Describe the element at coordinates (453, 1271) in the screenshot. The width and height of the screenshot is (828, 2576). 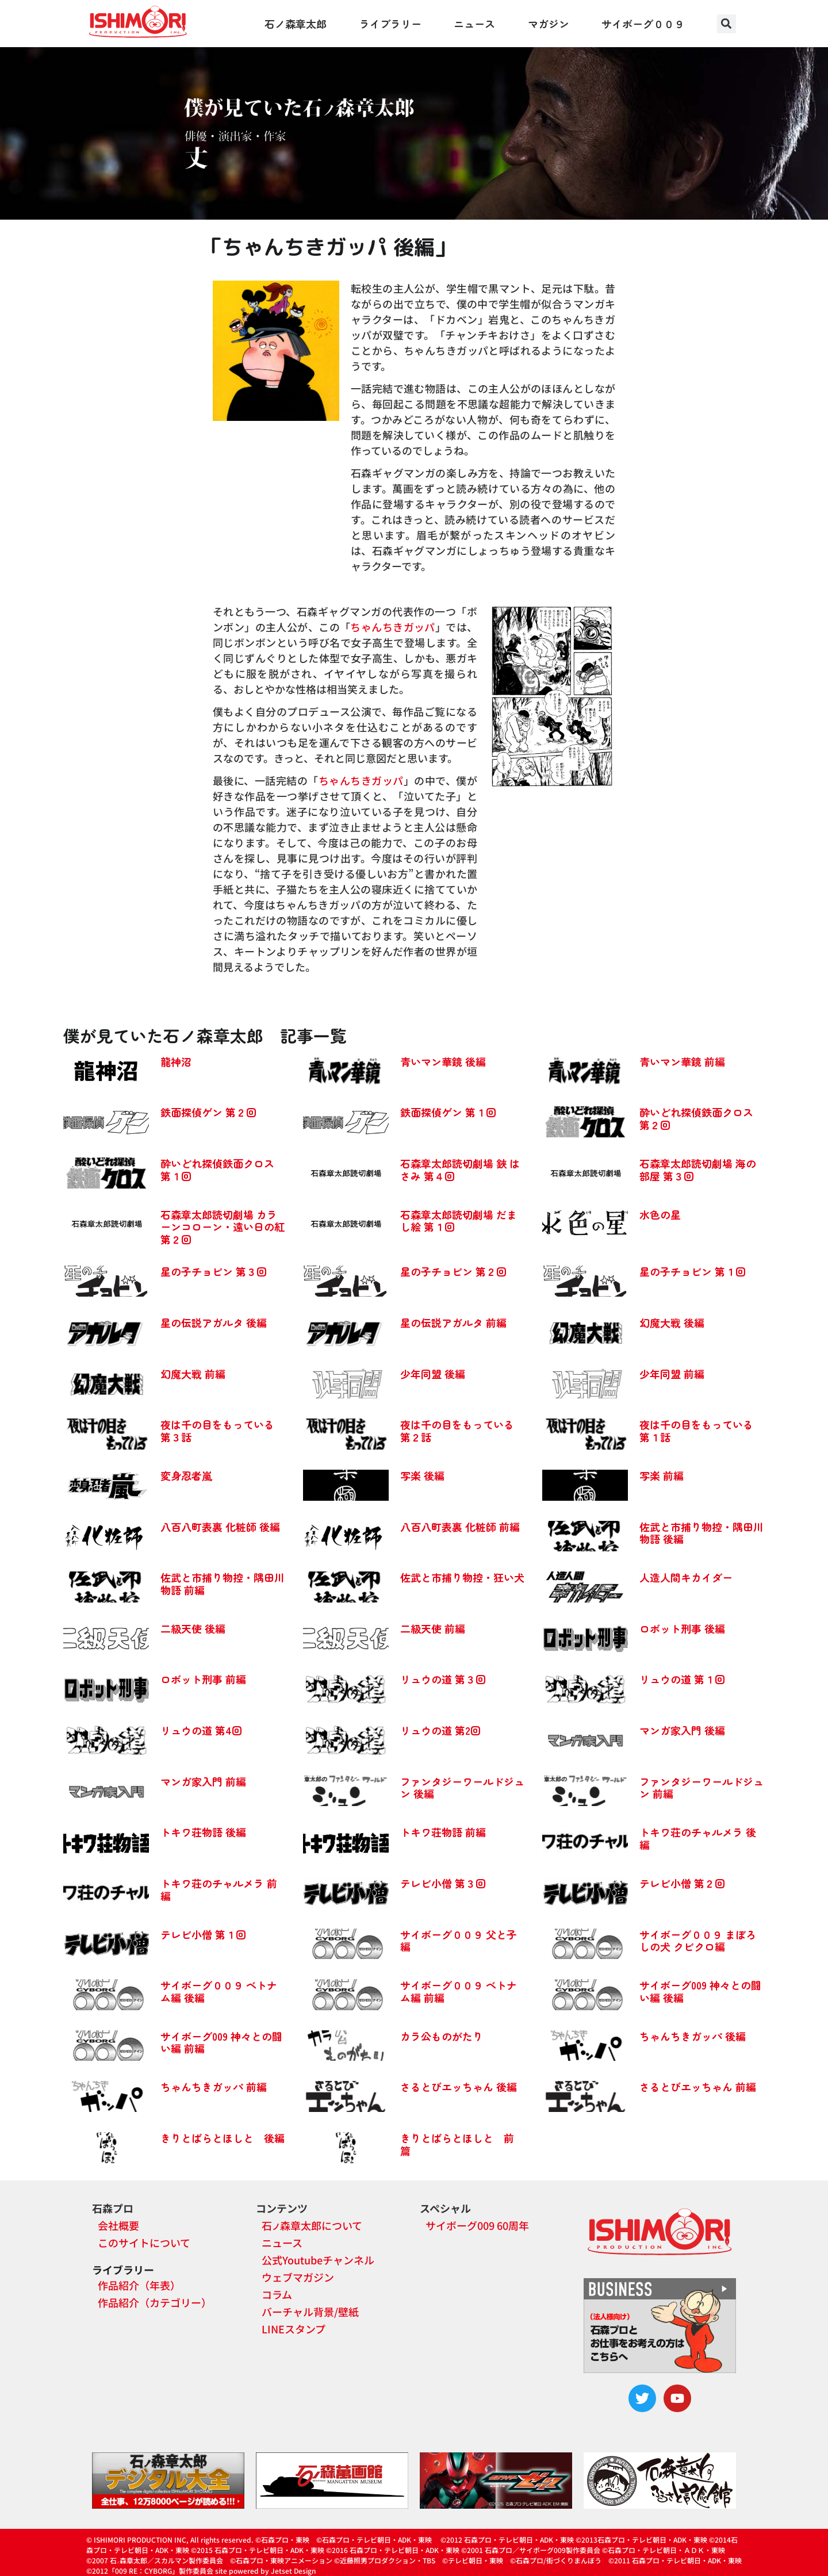
I see `星の子チョビン 第２回` at that location.